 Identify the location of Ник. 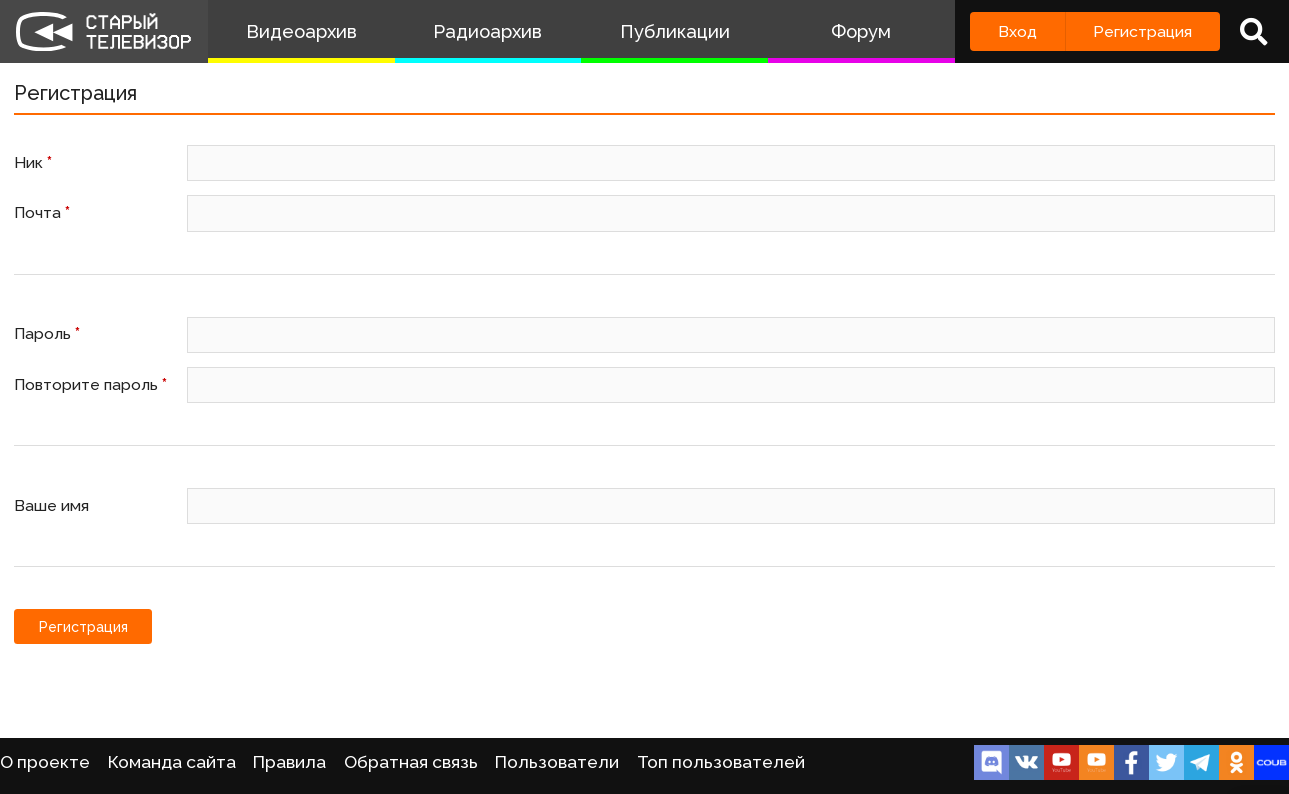
(33, 162).